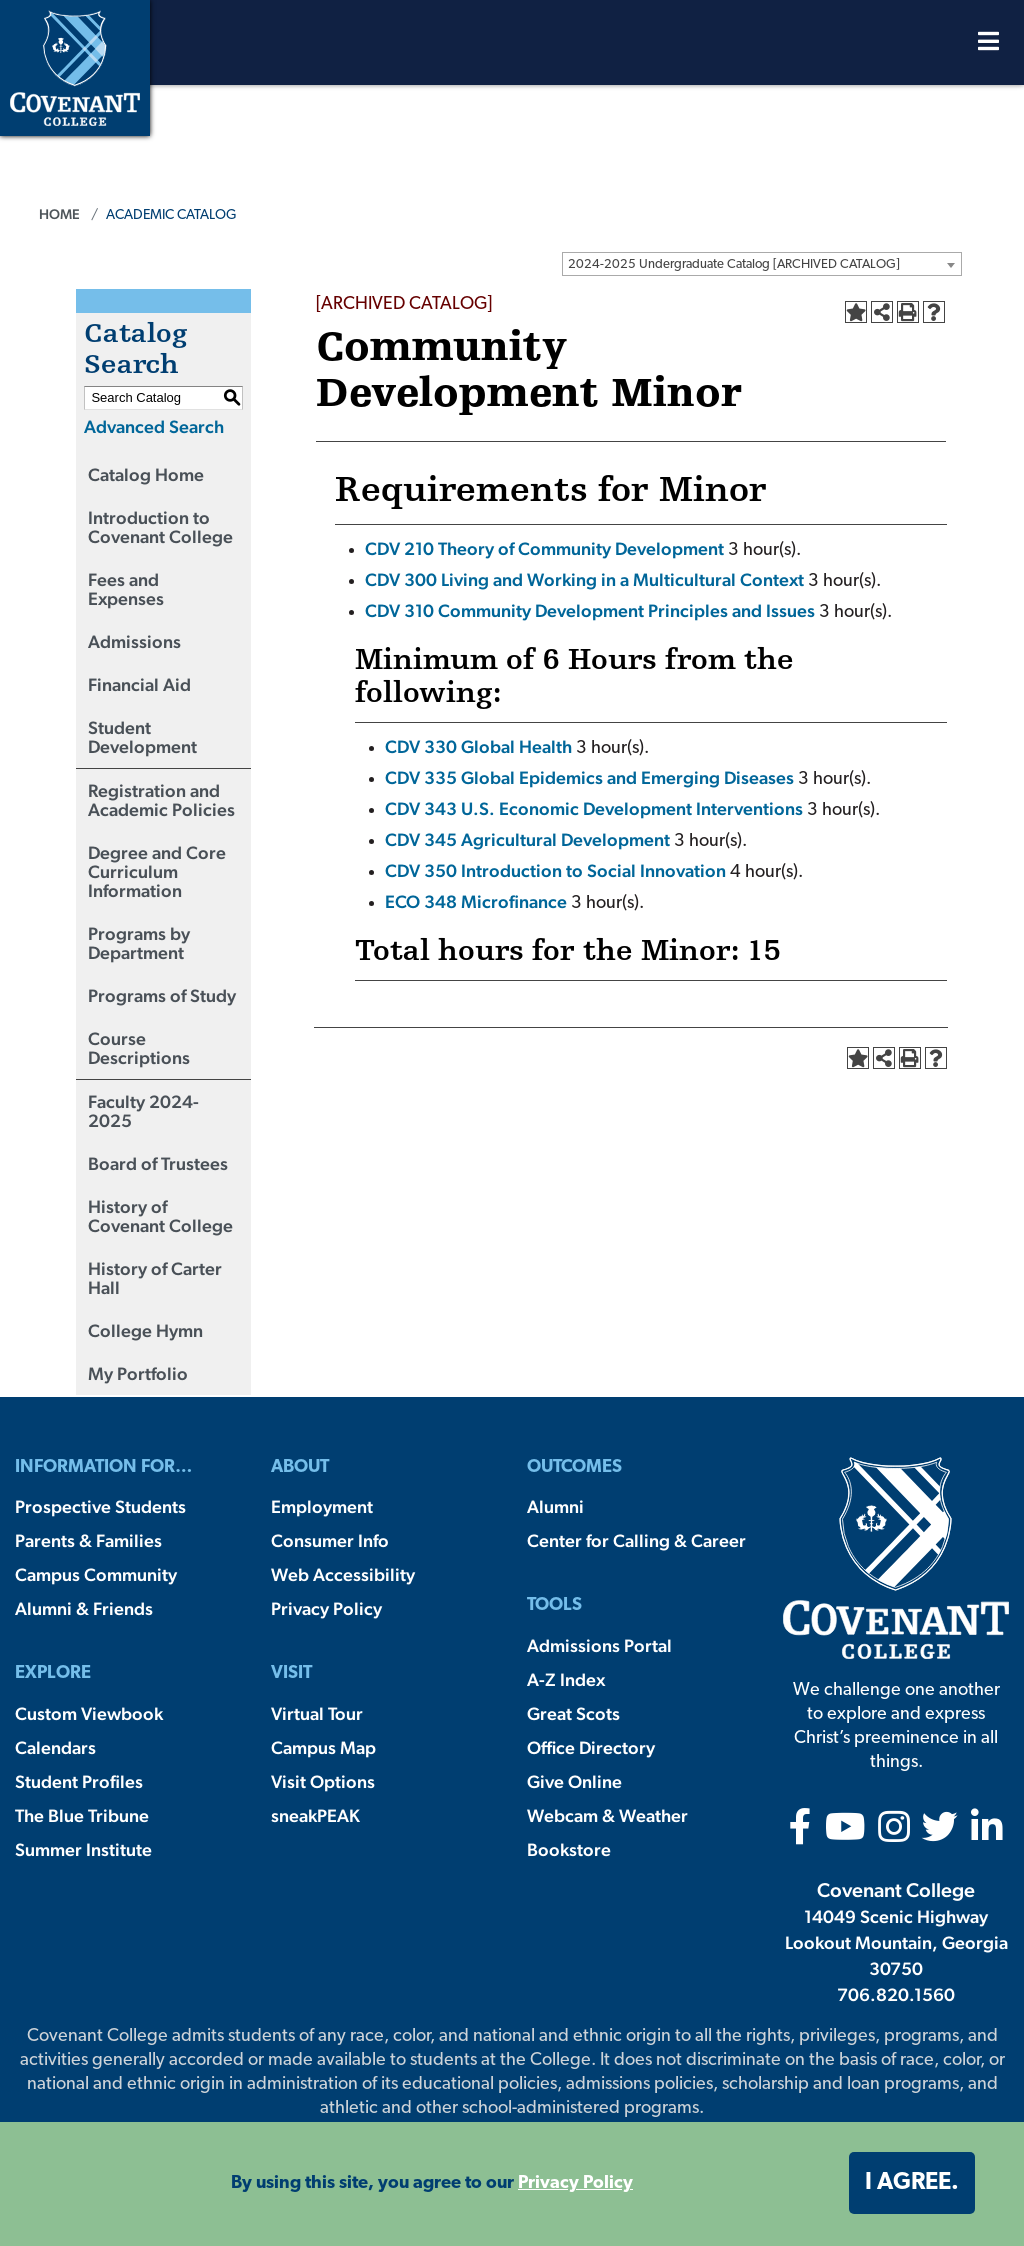  I want to click on [combobox], so click(762, 264).